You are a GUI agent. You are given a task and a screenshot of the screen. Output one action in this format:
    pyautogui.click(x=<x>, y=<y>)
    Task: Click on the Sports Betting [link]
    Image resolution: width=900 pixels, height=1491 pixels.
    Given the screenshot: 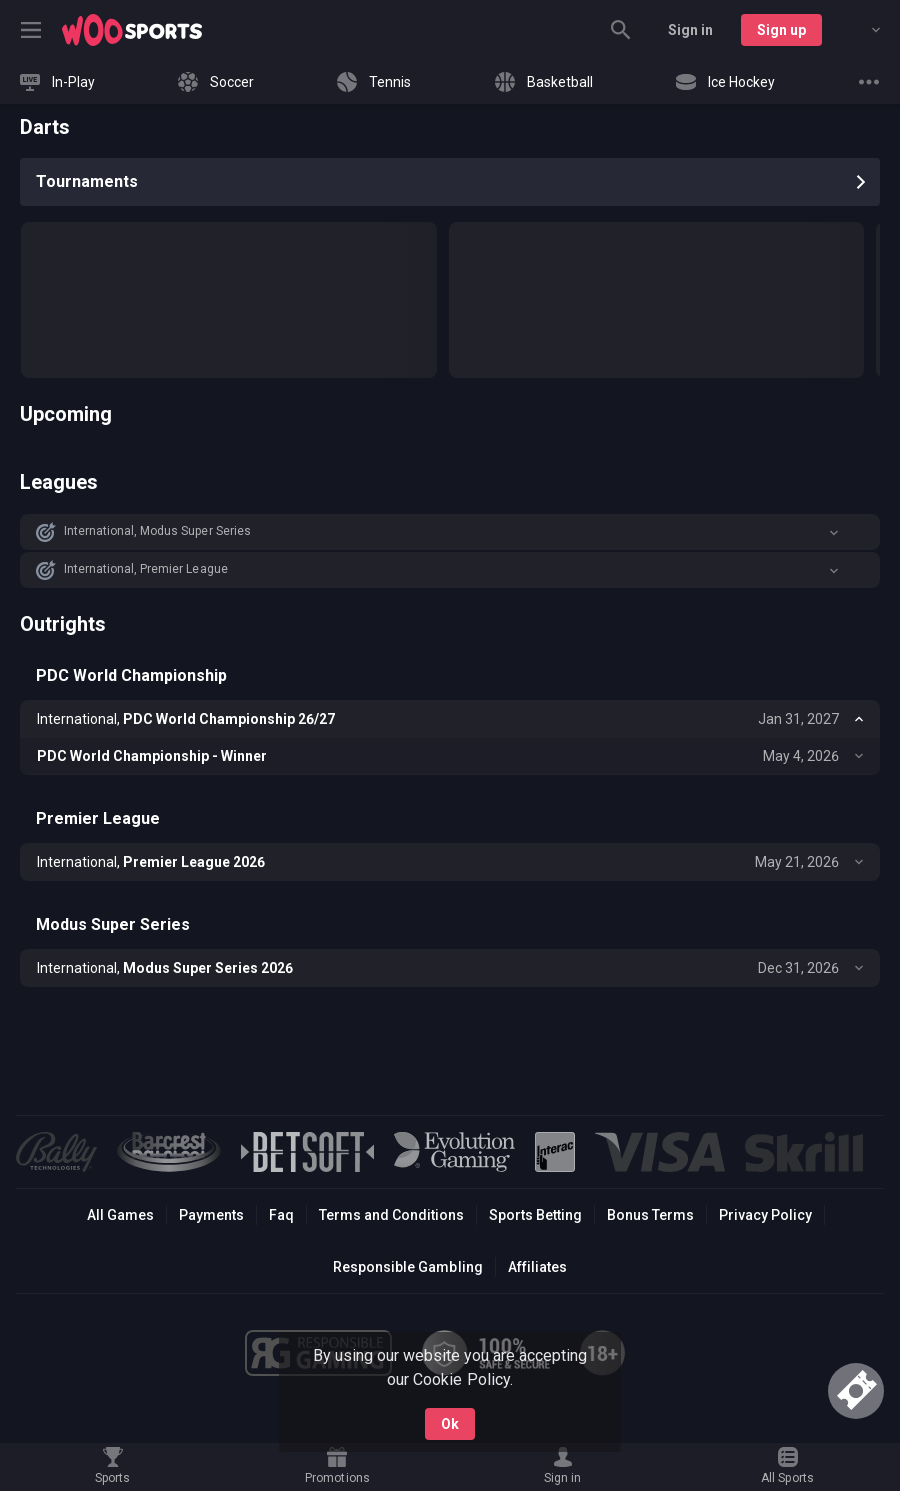 What is the action you would take?
    pyautogui.click(x=535, y=1215)
    